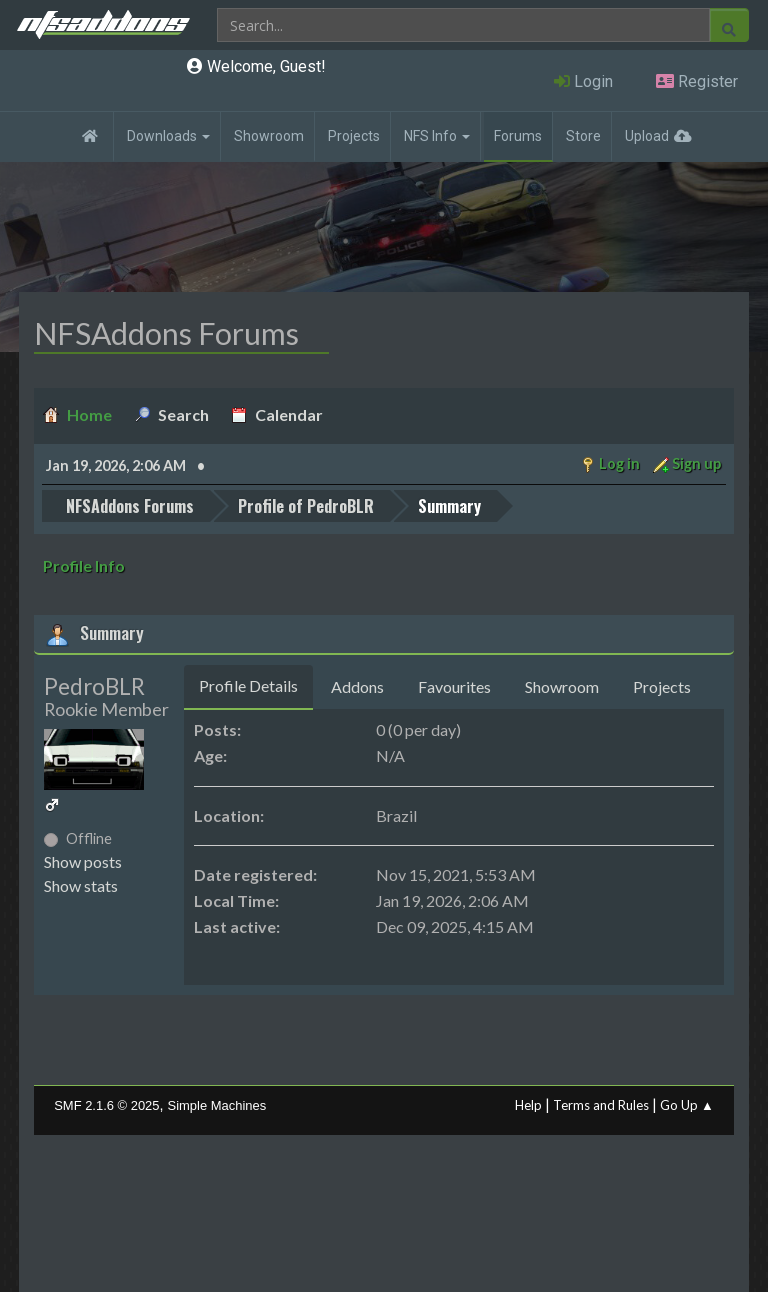  Describe the element at coordinates (248, 685) in the screenshot. I see `Profile Details [tab]` at that location.